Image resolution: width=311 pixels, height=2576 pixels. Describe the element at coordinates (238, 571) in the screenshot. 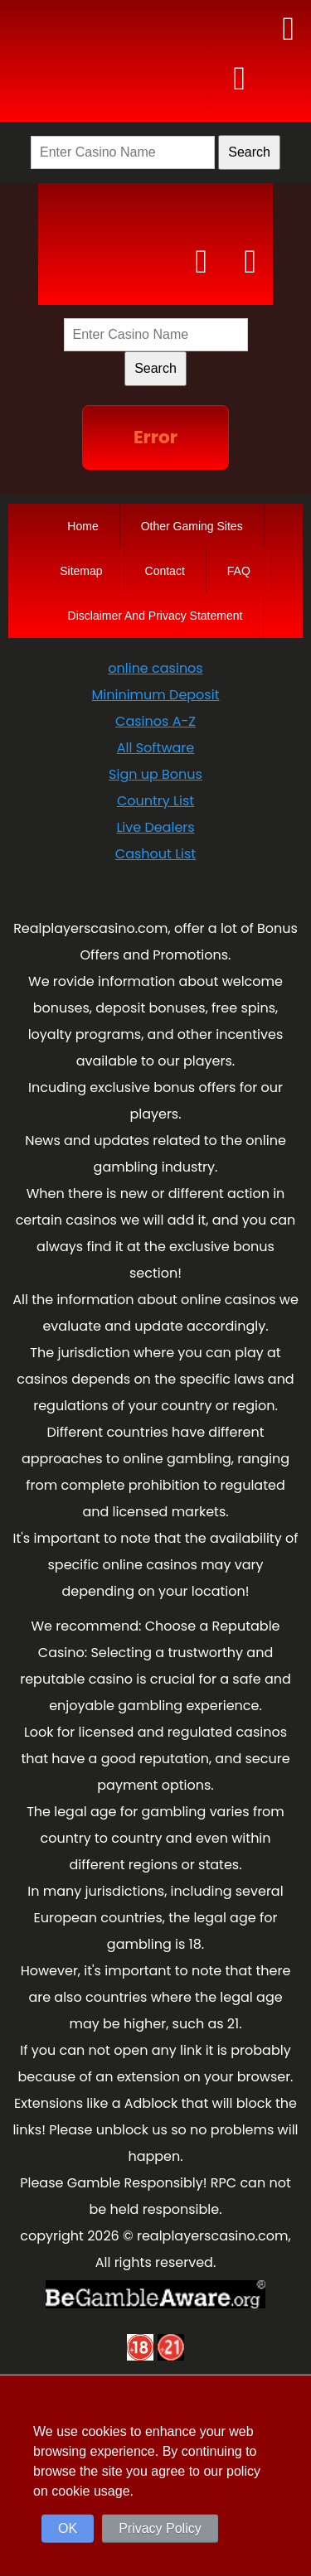

I see `FAQ` at that location.